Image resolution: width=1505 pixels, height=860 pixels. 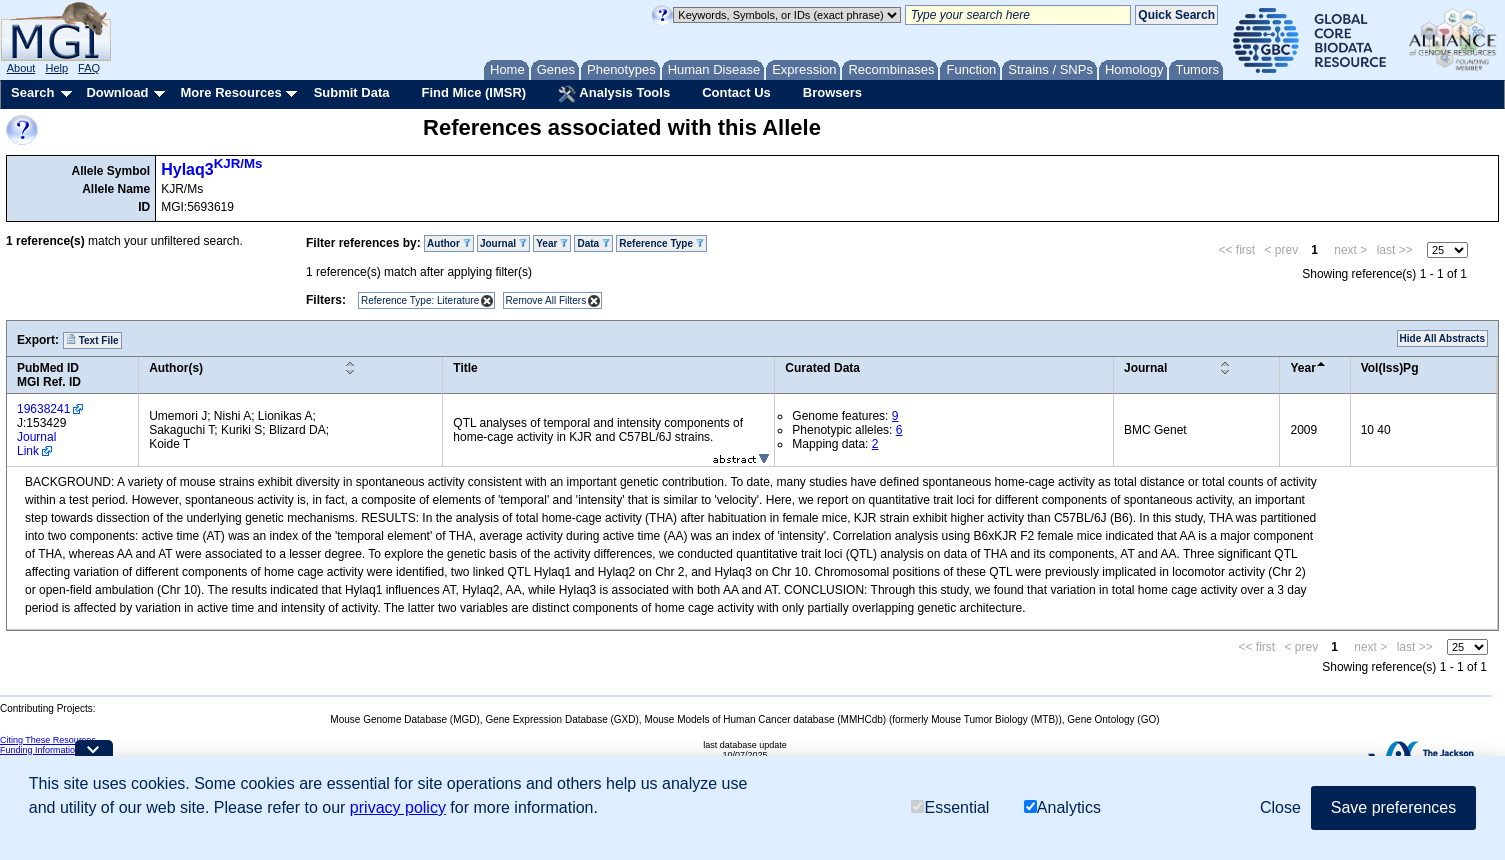 What do you see at coordinates (593, 243) in the screenshot?
I see `Data` at bounding box center [593, 243].